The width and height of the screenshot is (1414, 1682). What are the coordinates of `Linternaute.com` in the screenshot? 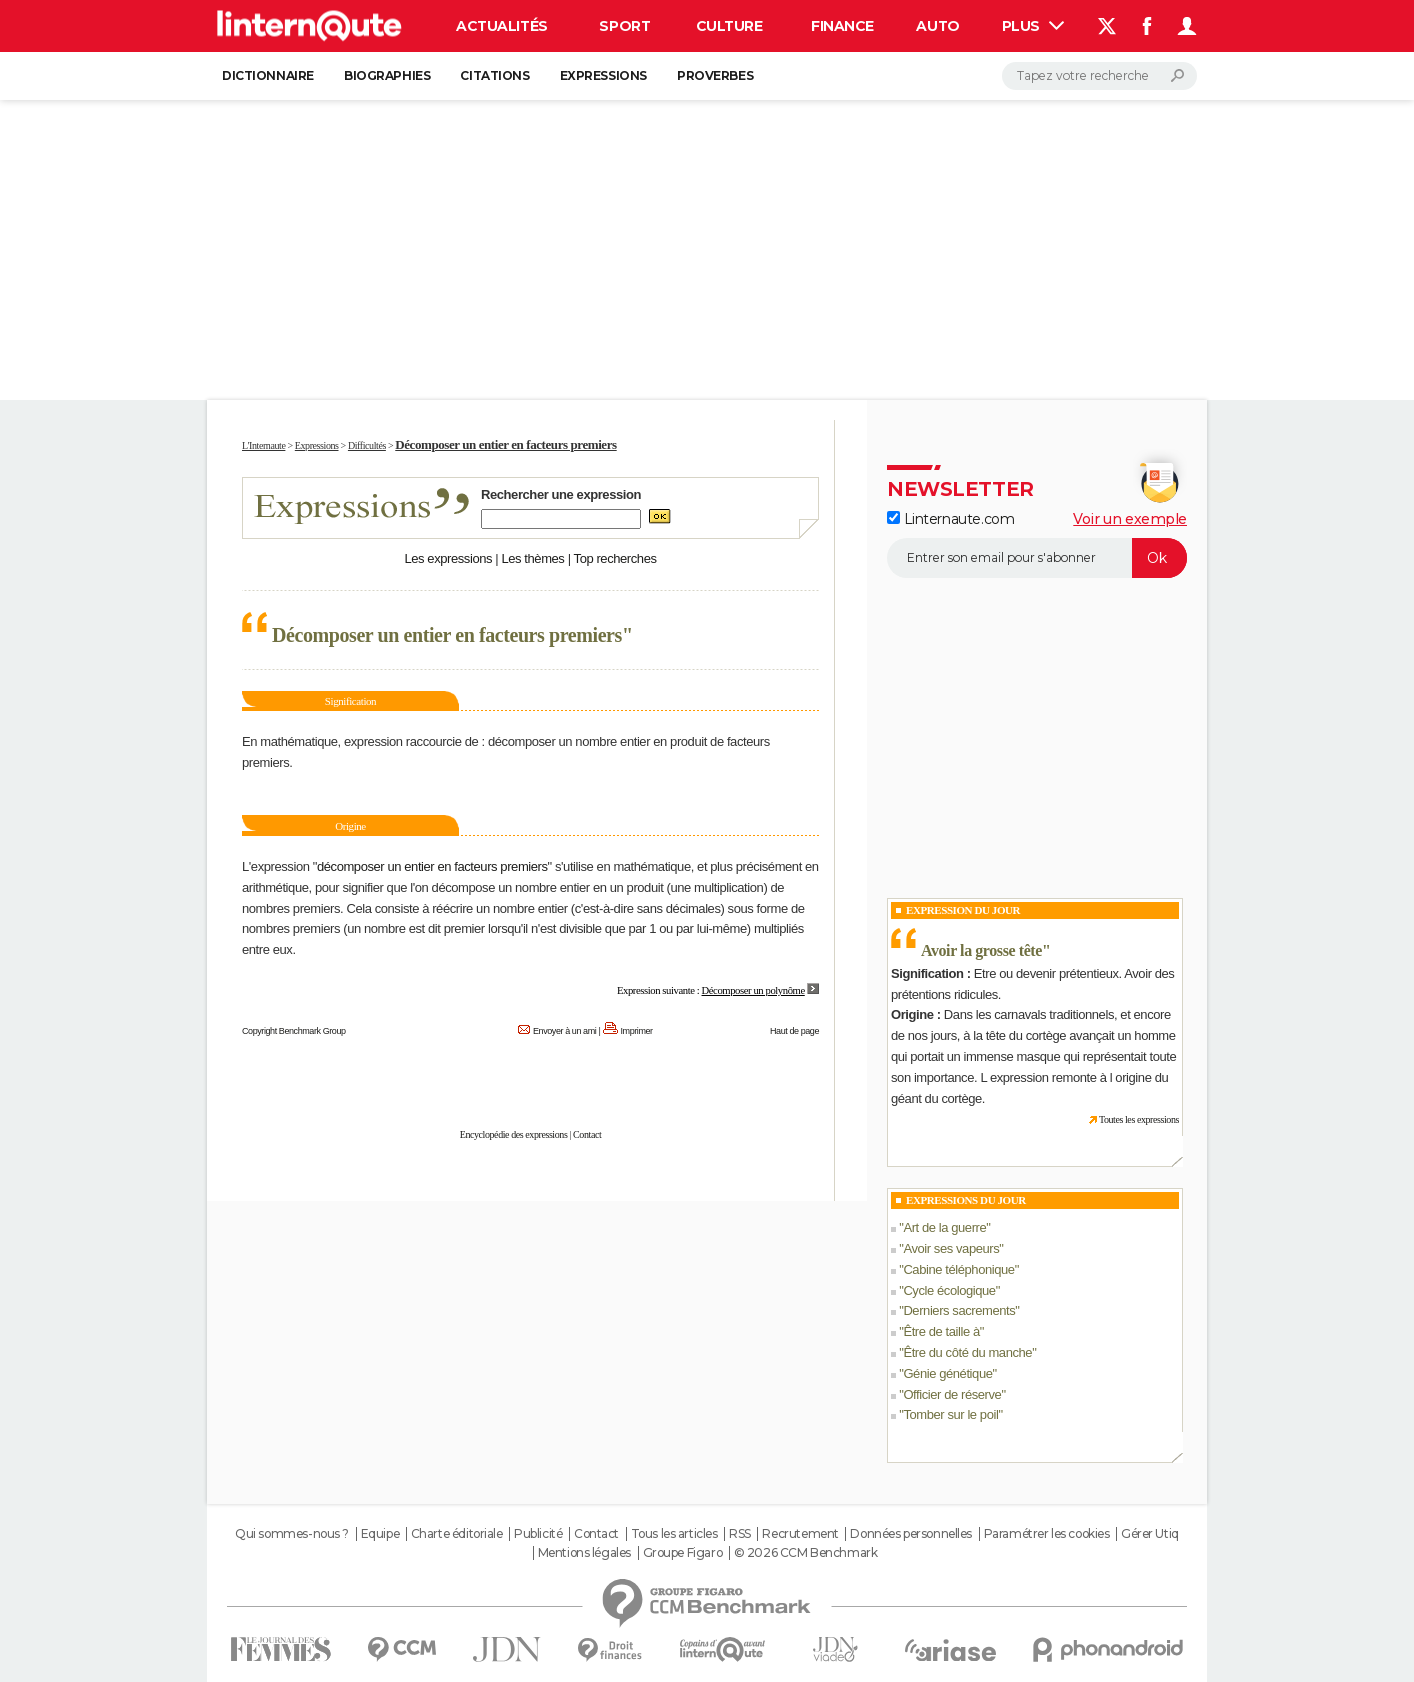 It's located at (950, 519).